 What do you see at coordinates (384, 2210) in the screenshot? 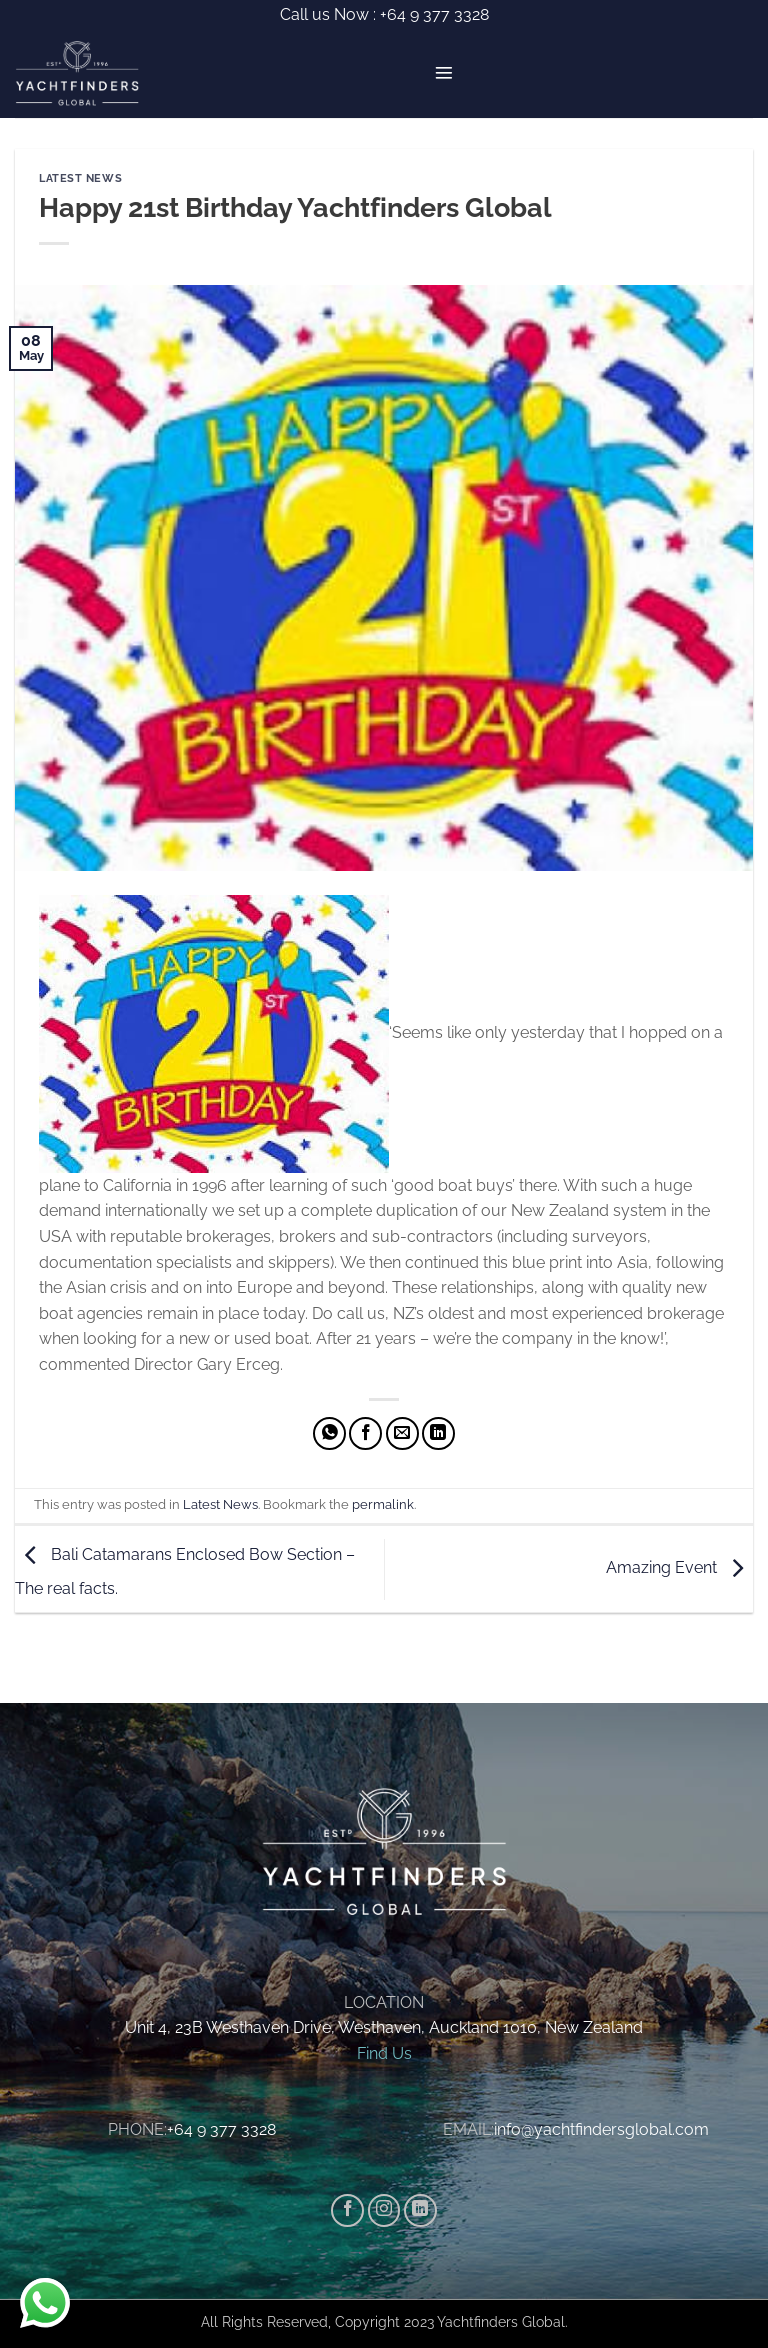
I see `[Follow on Instagram]` at bounding box center [384, 2210].